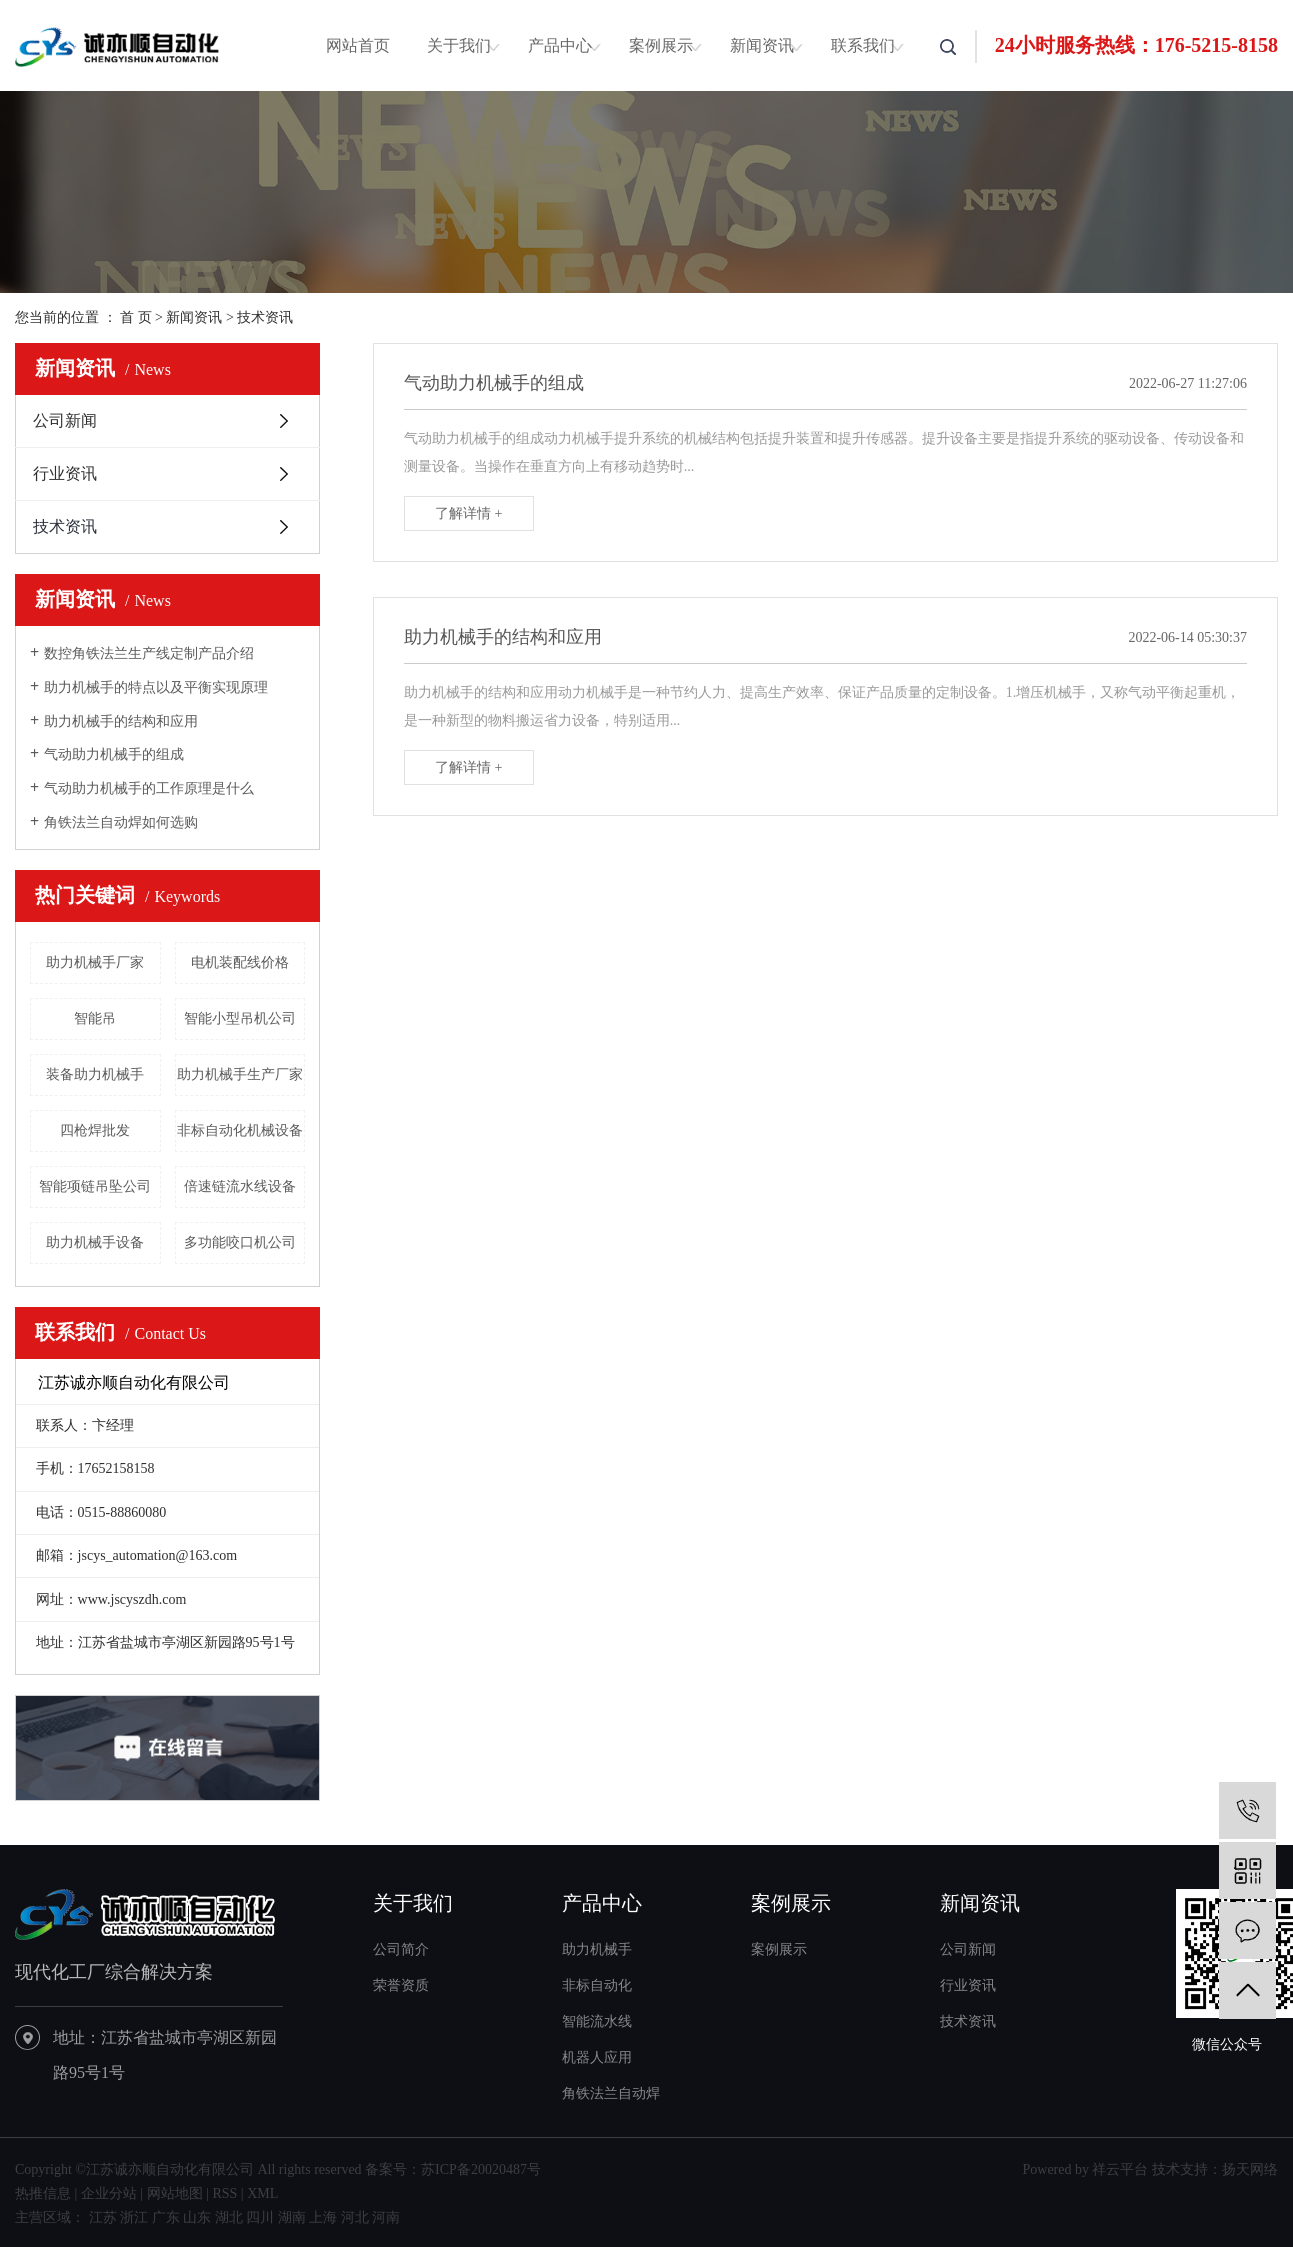 The height and width of the screenshot is (2247, 1293). Describe the element at coordinates (401, 1985) in the screenshot. I see `荣誉资质` at that location.